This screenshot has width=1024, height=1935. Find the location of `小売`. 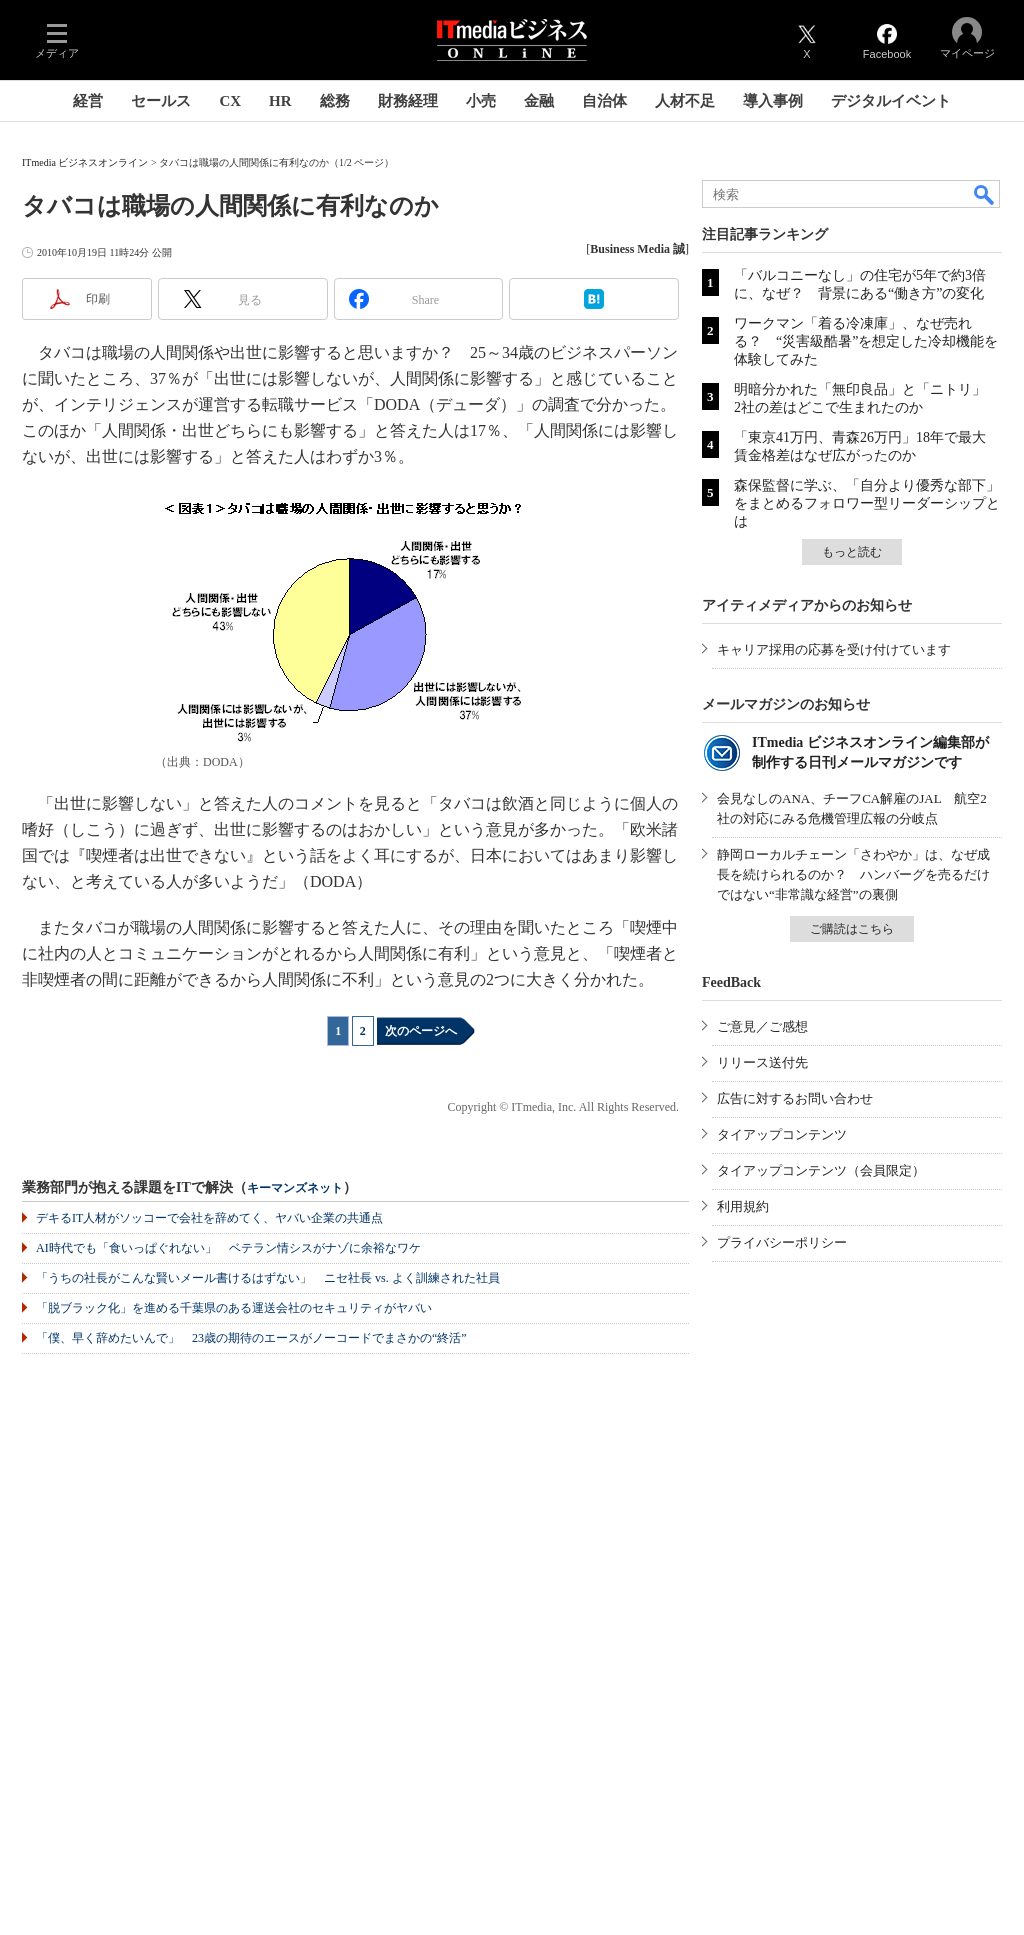

小売 is located at coordinates (481, 101).